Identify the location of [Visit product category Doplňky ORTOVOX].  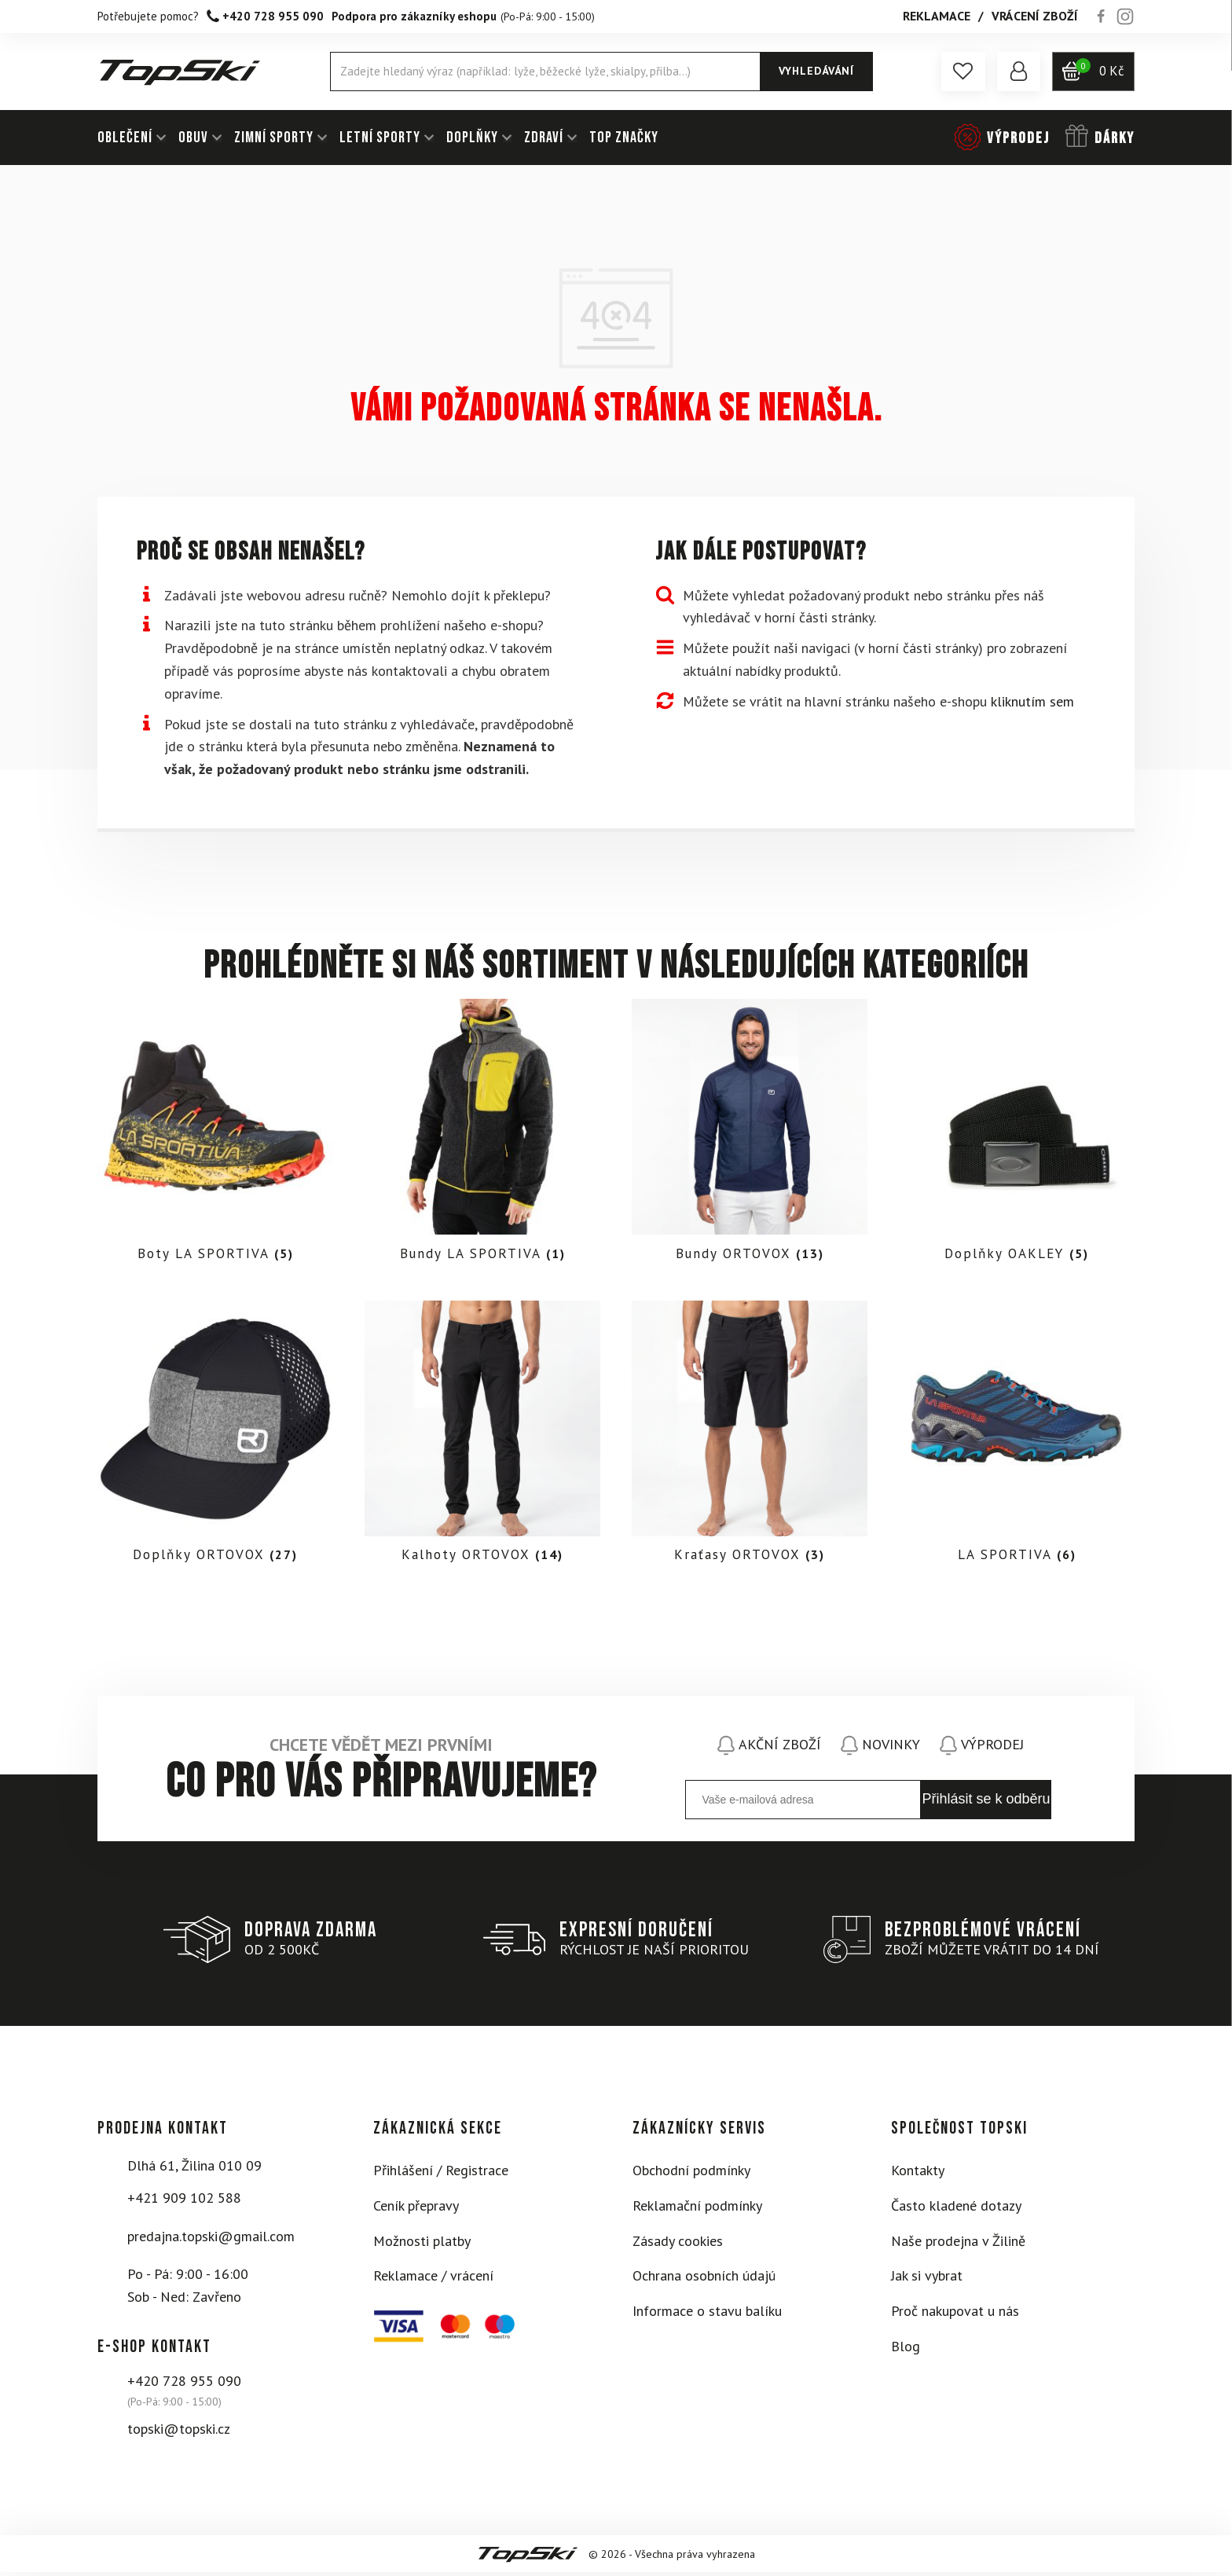
(215, 1437).